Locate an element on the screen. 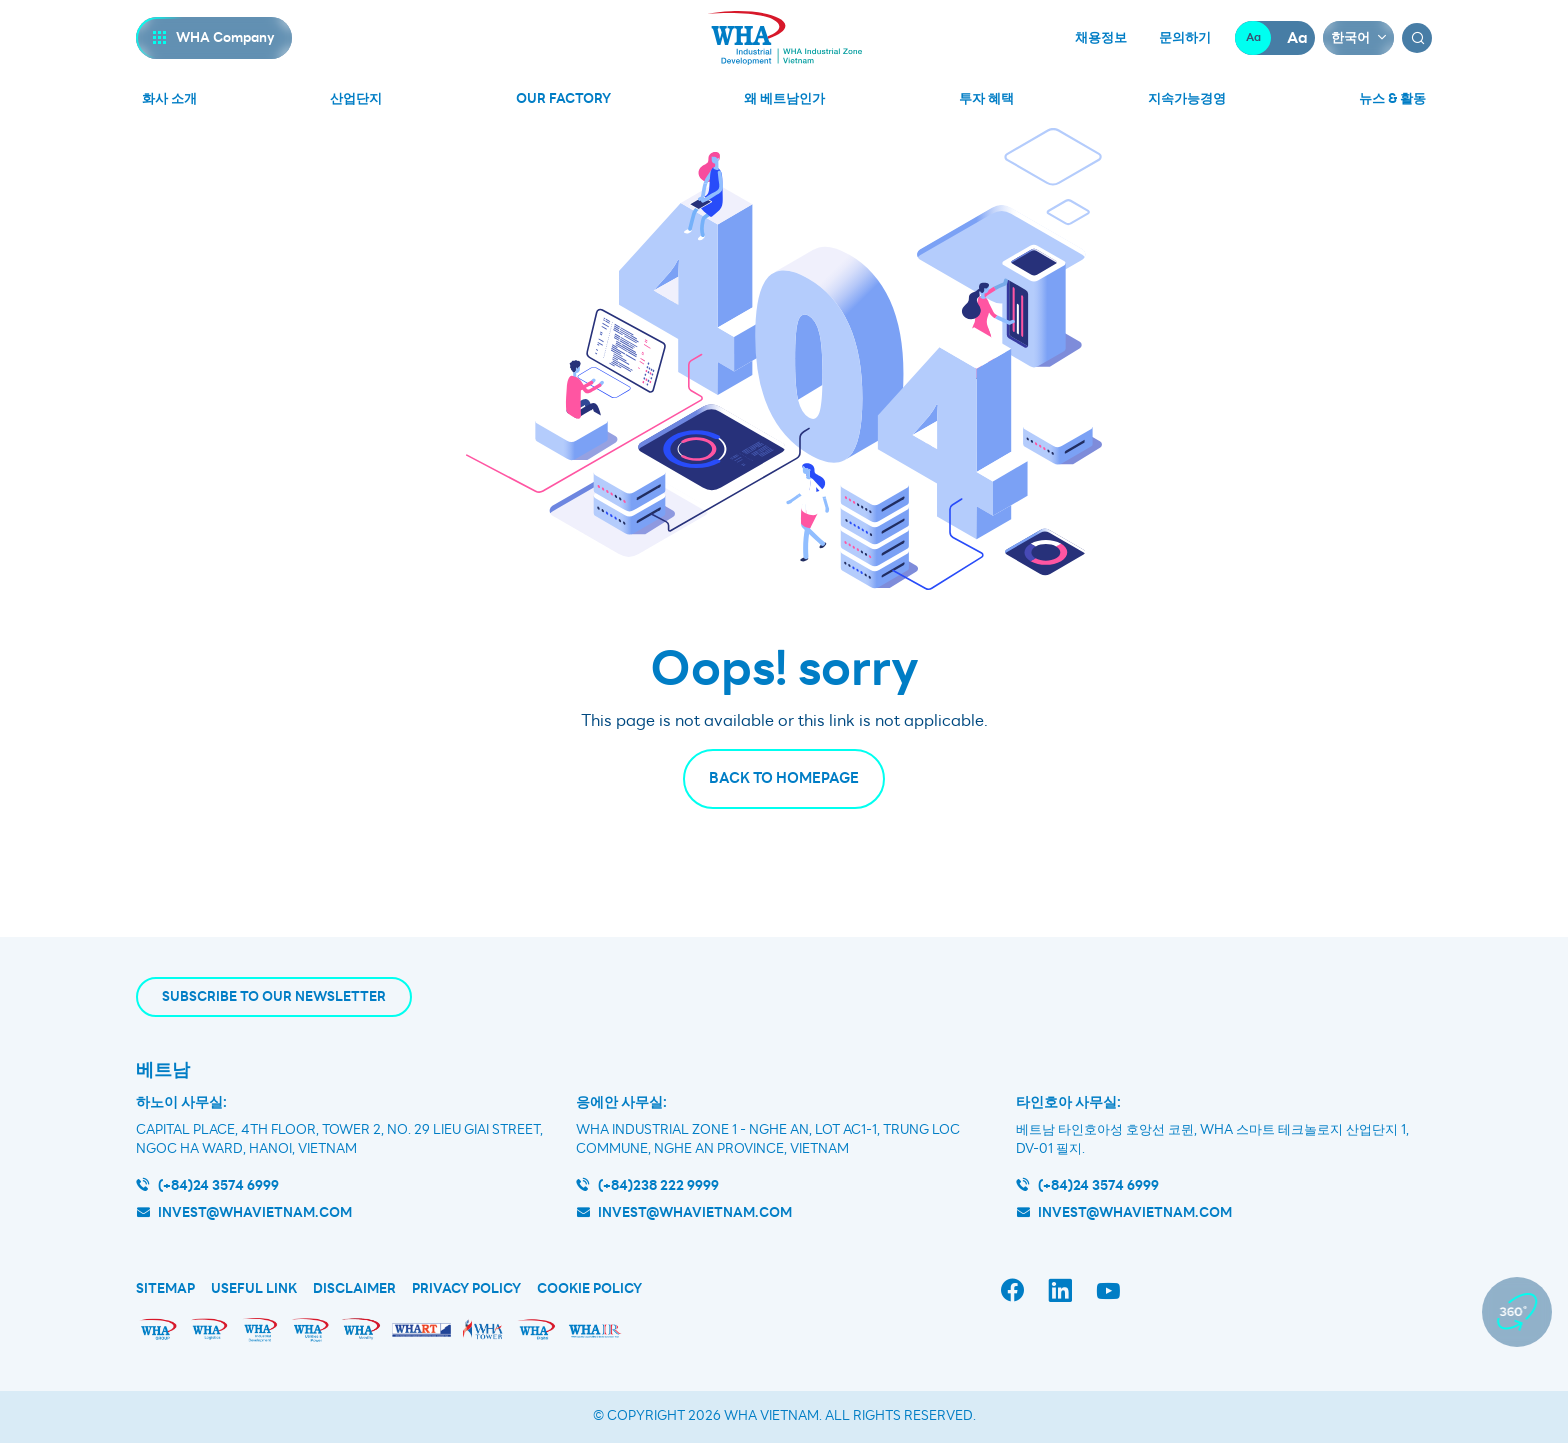 The image size is (1568, 1443). Sitemap is located at coordinates (165, 1289).